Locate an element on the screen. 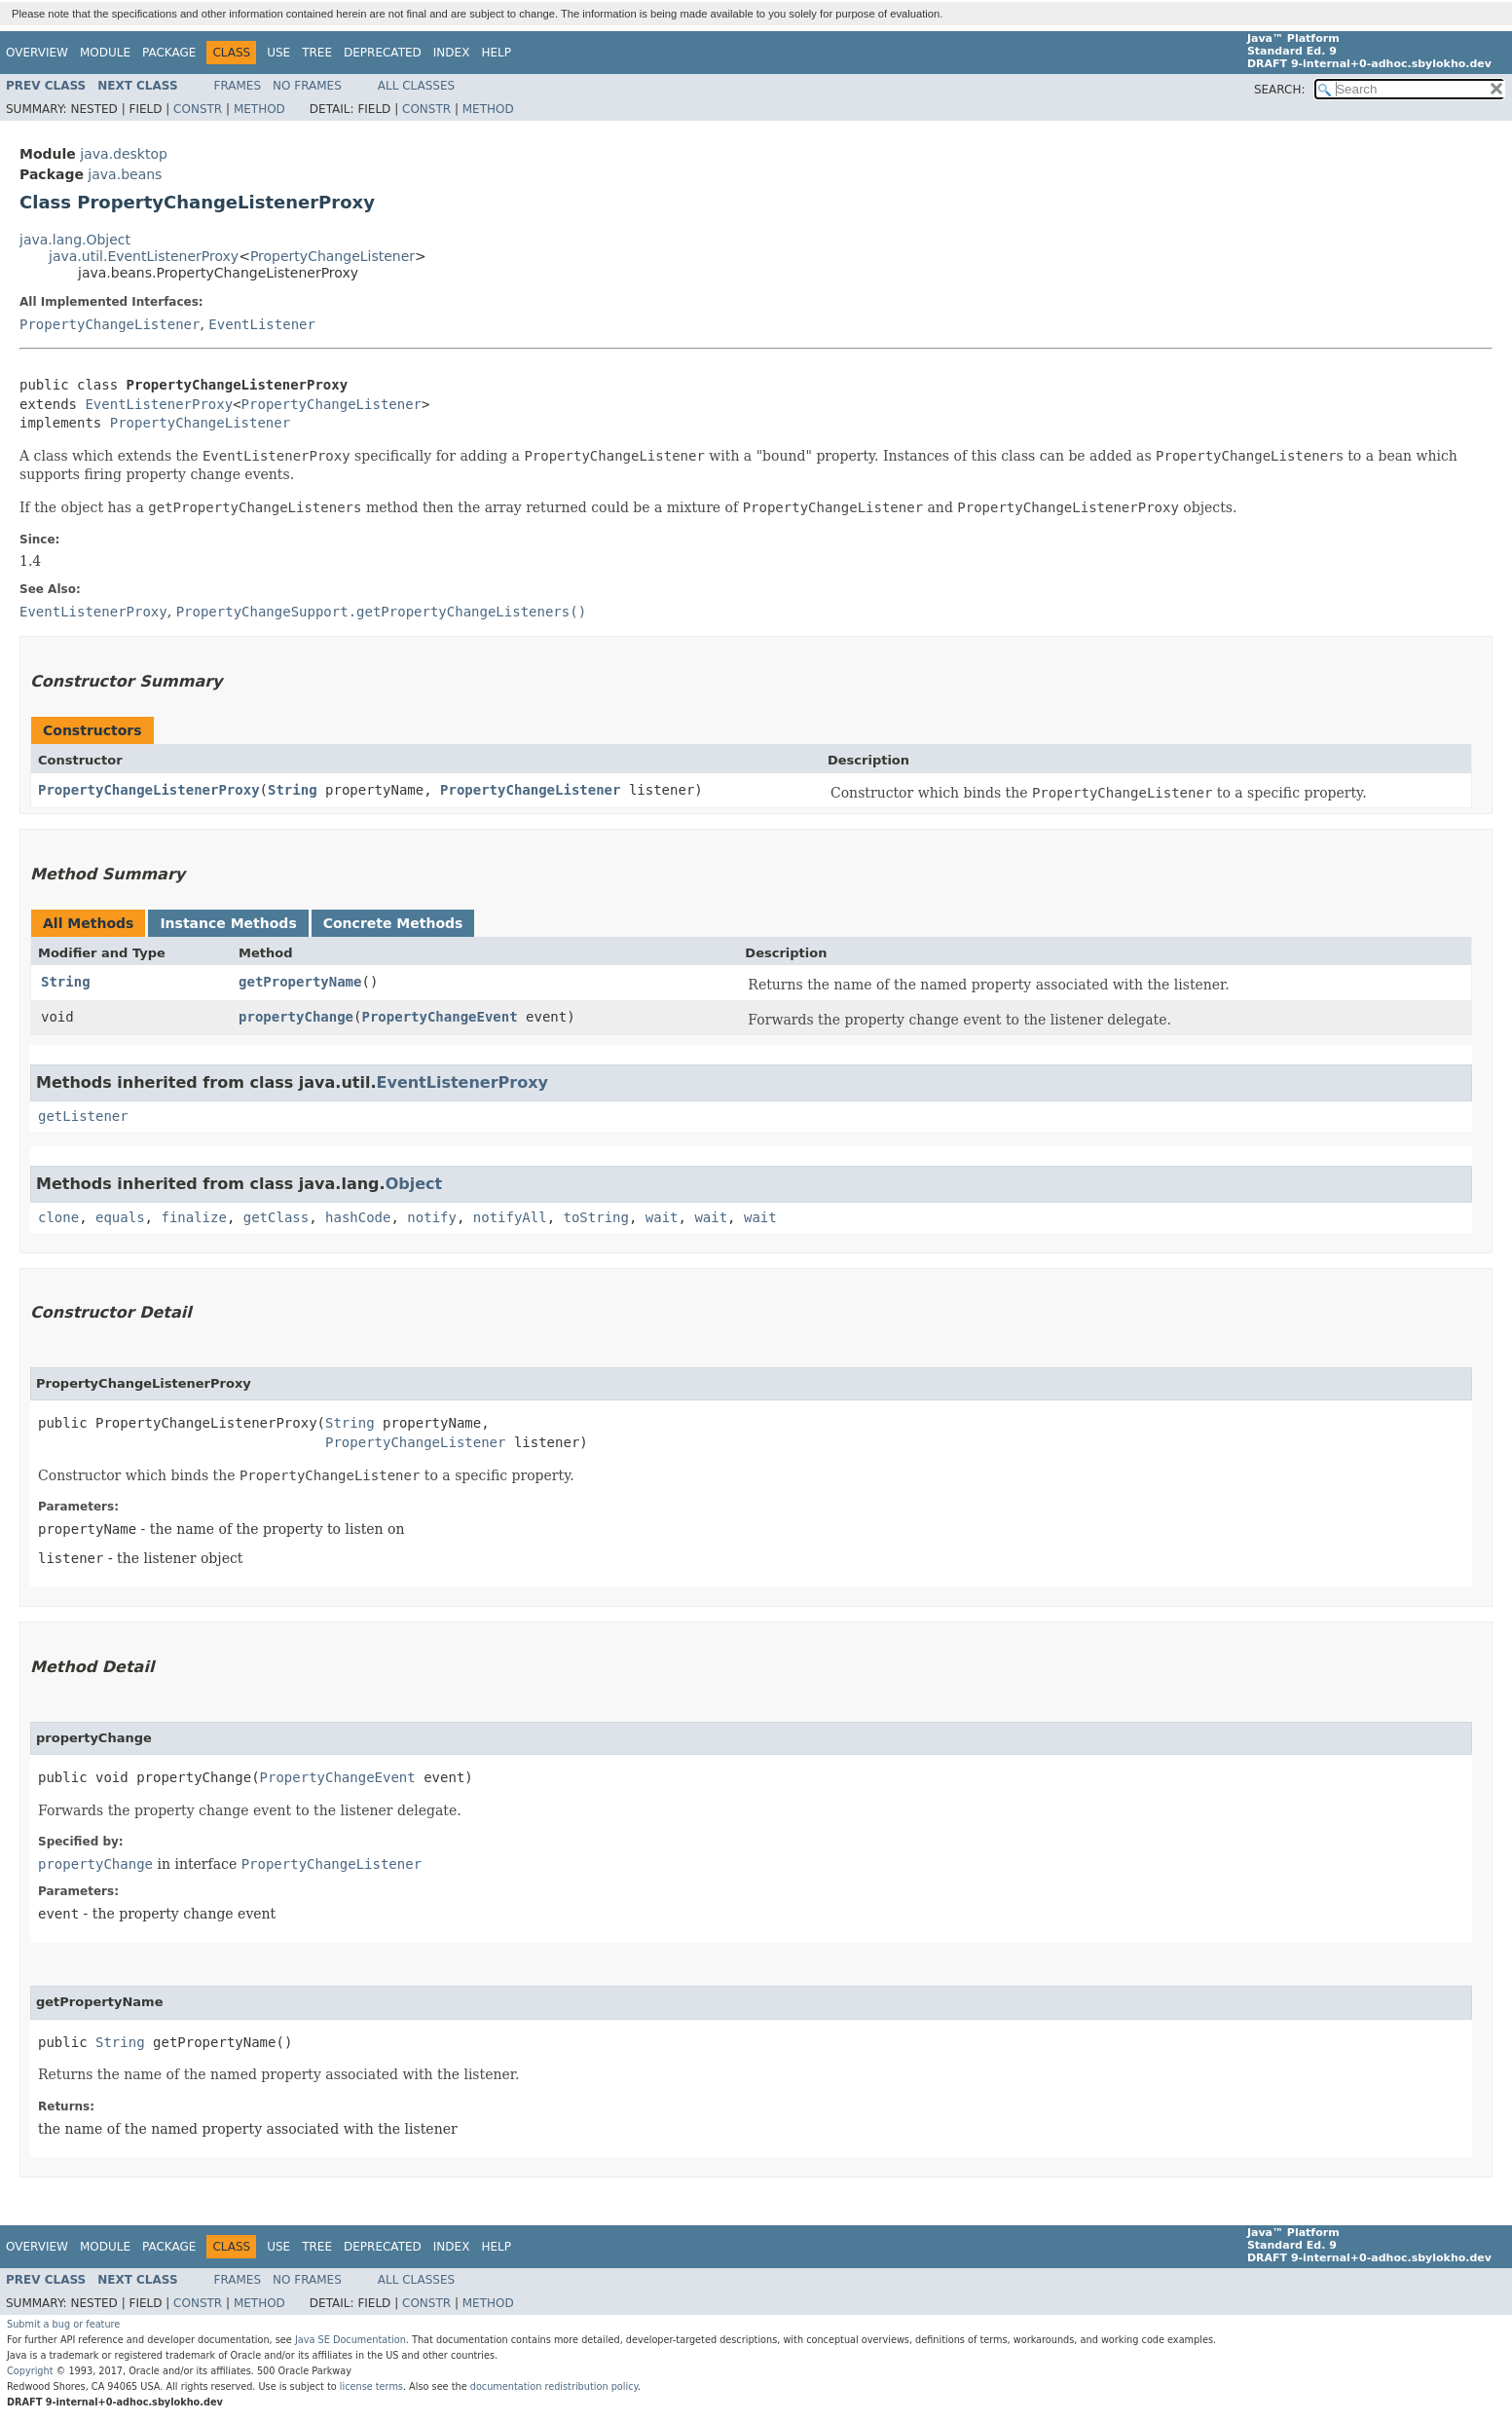  documentation redistribution policy is located at coordinates (554, 2386).